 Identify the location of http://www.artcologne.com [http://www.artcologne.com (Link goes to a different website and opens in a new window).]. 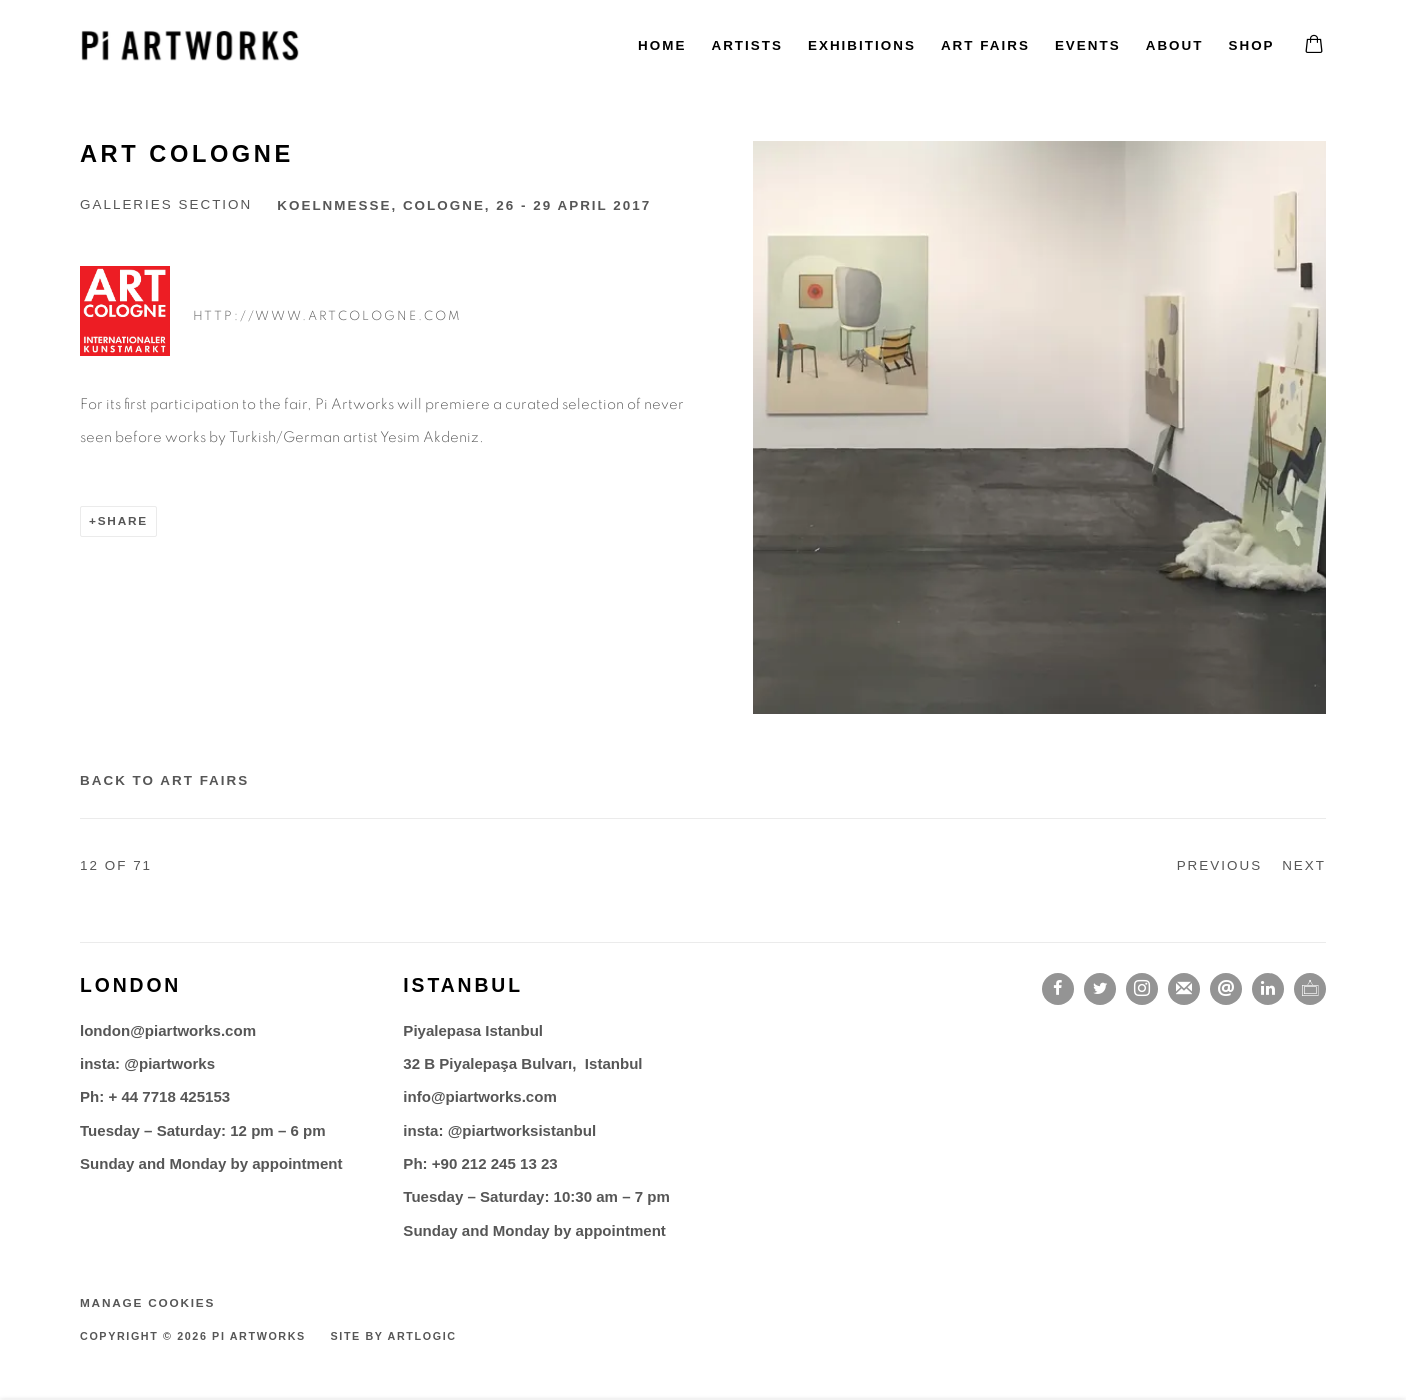
(327, 316).